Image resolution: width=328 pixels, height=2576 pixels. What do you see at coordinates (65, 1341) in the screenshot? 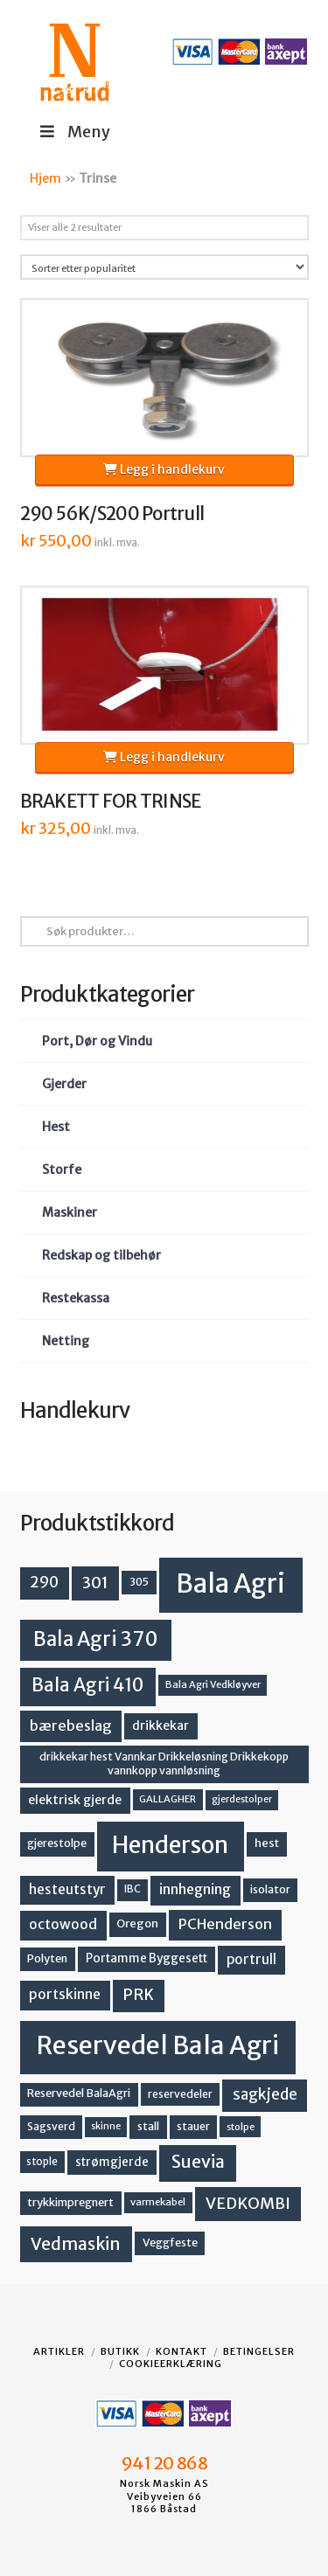
I see `Netting` at bounding box center [65, 1341].